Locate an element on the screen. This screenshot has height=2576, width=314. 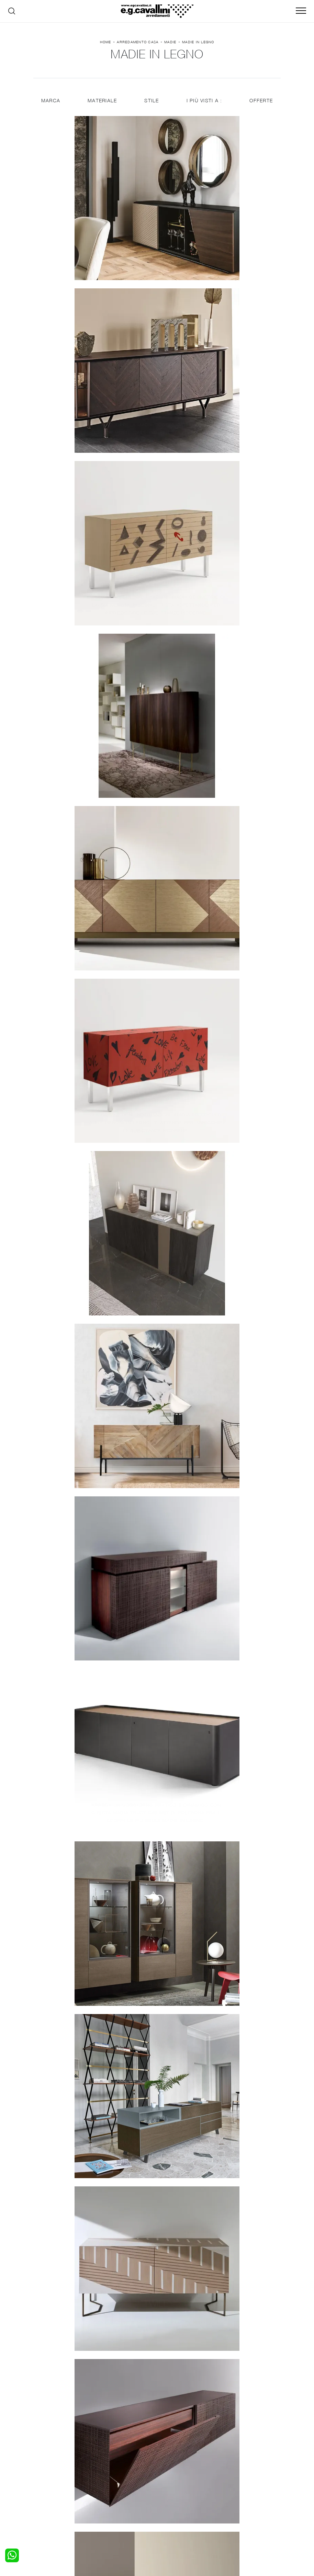
Sedie is located at coordinates (105, 2488).